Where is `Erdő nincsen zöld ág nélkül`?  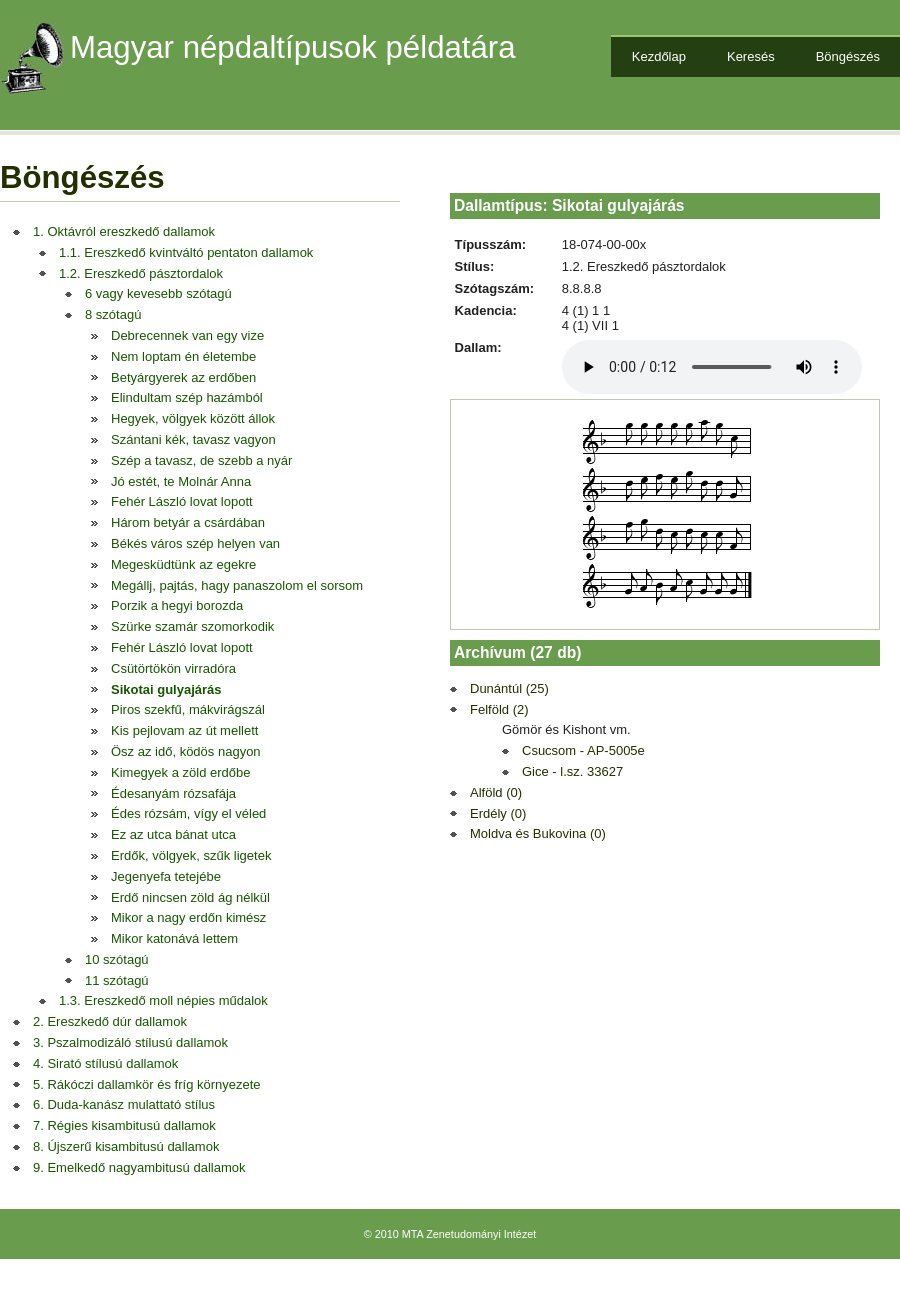 Erdő nincsen zöld ág nélkül is located at coordinates (190, 897).